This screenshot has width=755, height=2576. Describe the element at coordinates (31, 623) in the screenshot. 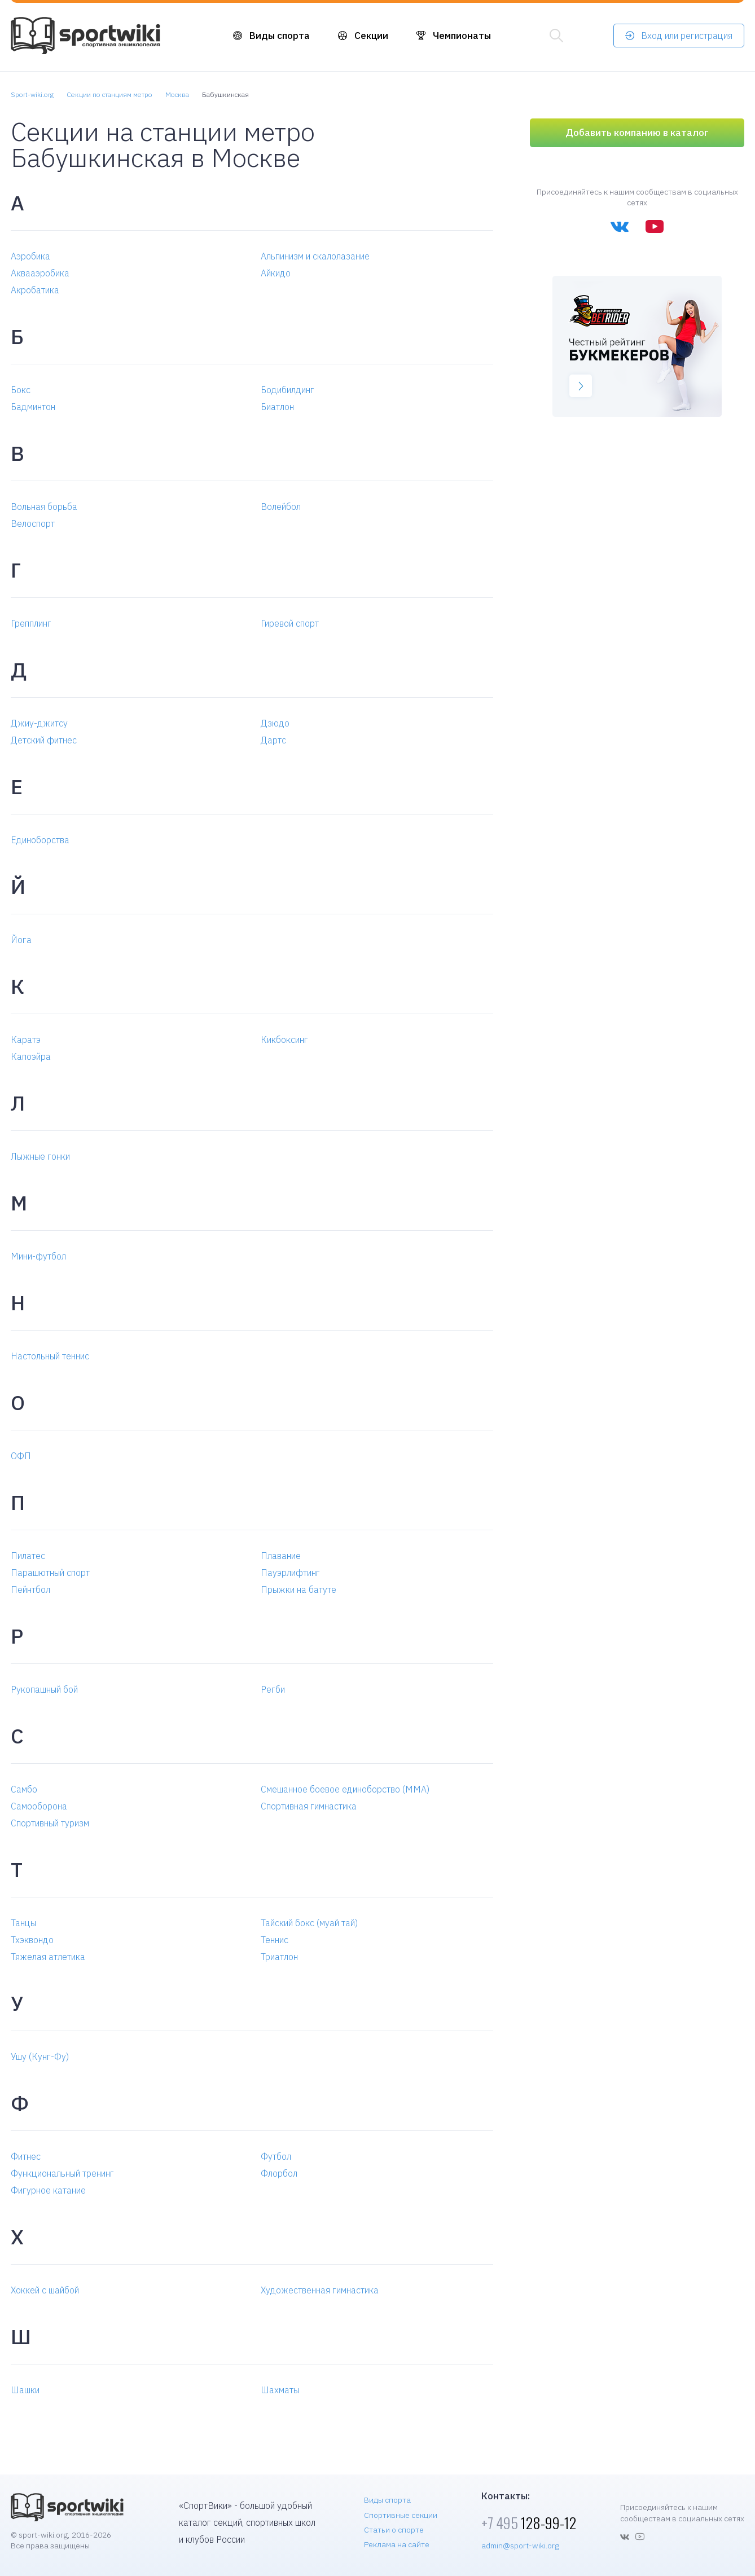

I see `Грепплинг` at that location.